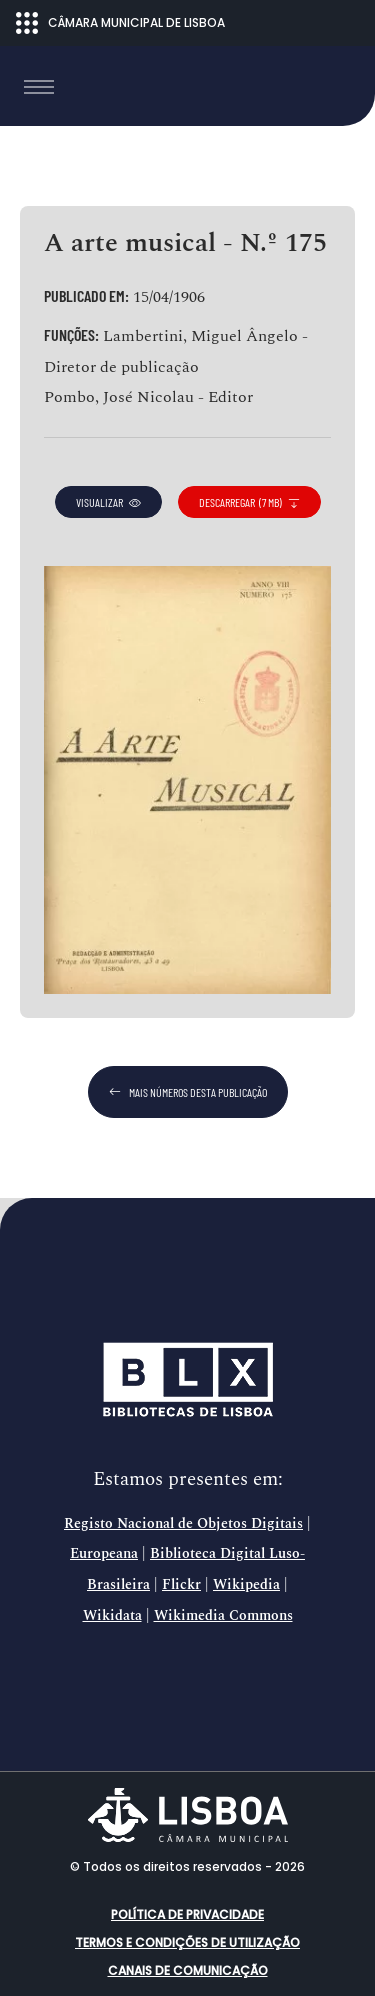 Image resolution: width=375 pixels, height=1996 pixels. I want to click on mais números desta publicação, so click(188, 1092).